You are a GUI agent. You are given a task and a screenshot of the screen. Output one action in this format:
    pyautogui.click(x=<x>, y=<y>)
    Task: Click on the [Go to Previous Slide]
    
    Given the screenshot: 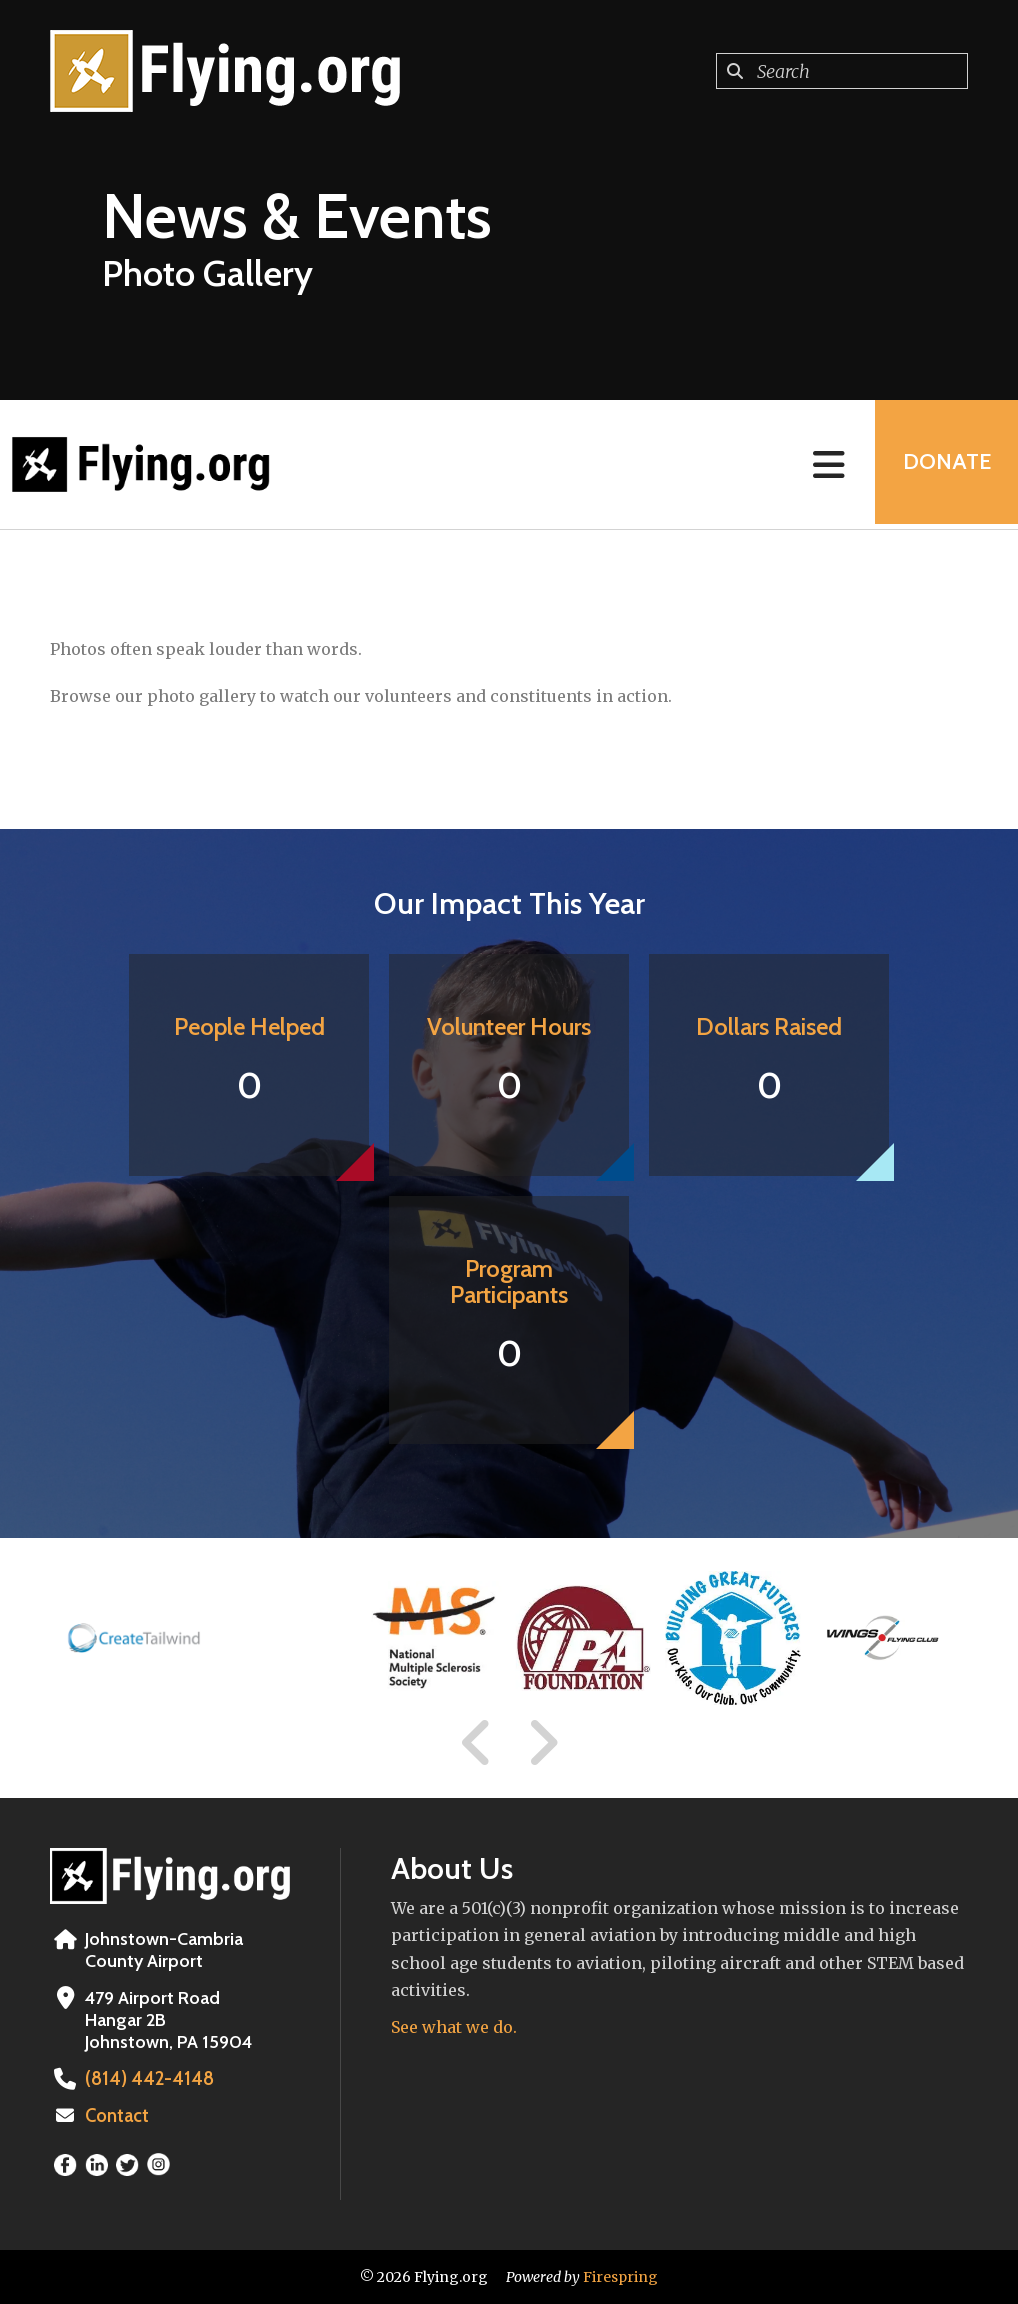 What is the action you would take?
    pyautogui.click(x=477, y=1743)
    